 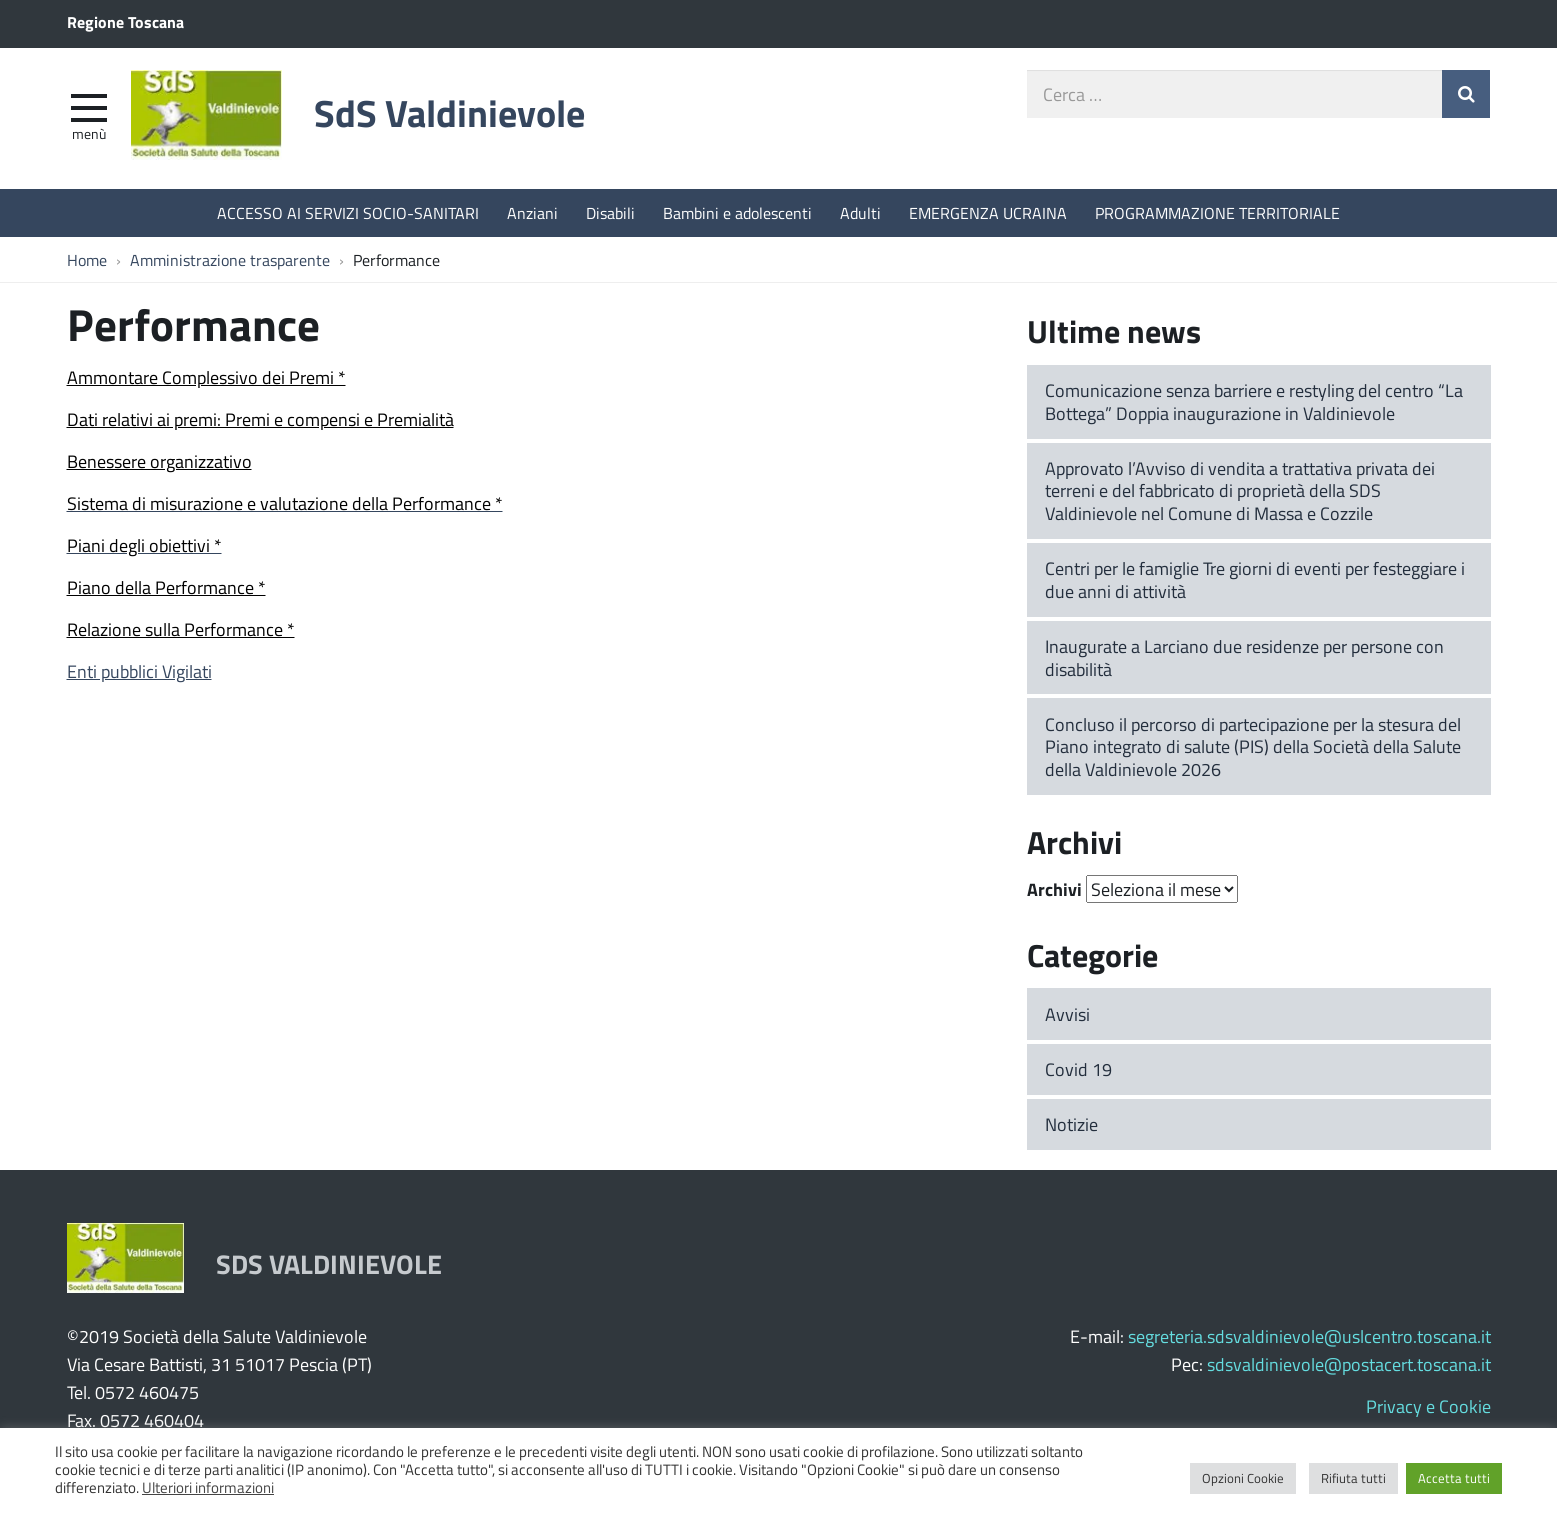 I want to click on Ammontare Complessivo dei Premi *, so click(x=206, y=377).